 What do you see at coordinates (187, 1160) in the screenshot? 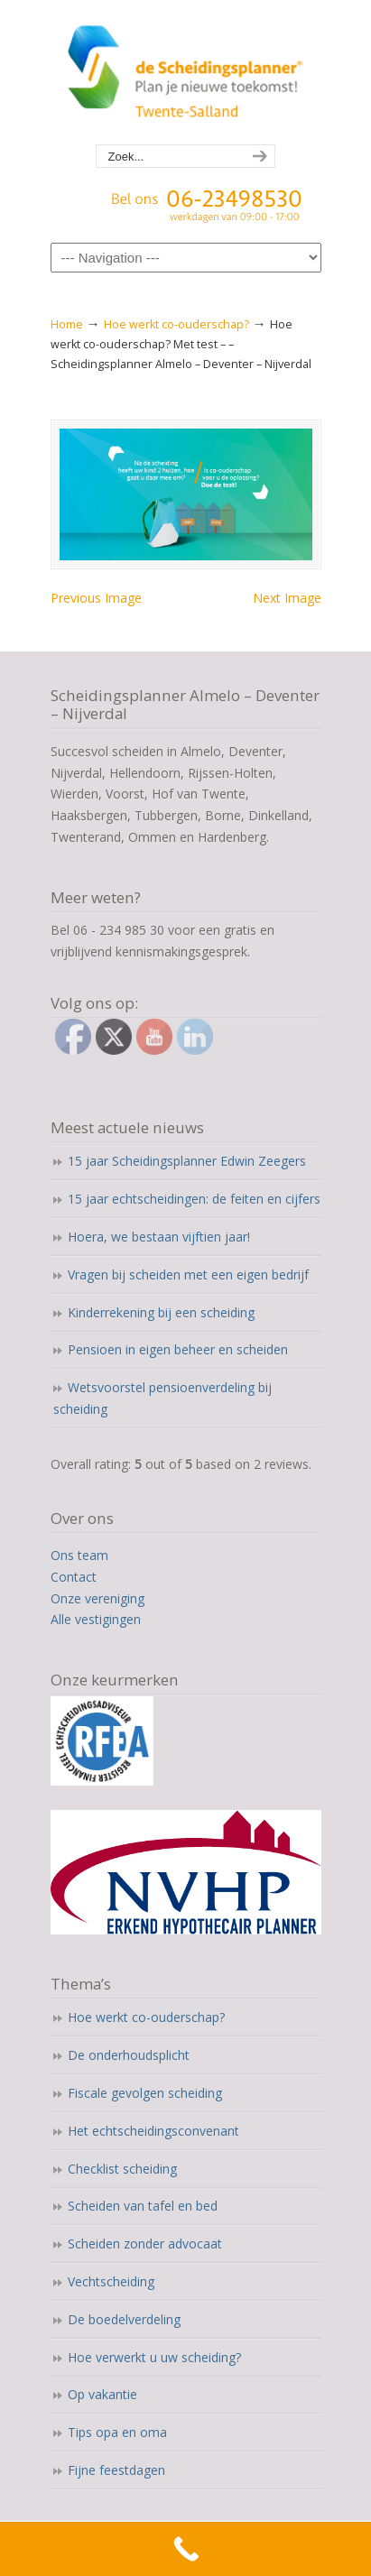
I see `15 jaar Scheidingsplanner Edwin Zeegers` at bounding box center [187, 1160].